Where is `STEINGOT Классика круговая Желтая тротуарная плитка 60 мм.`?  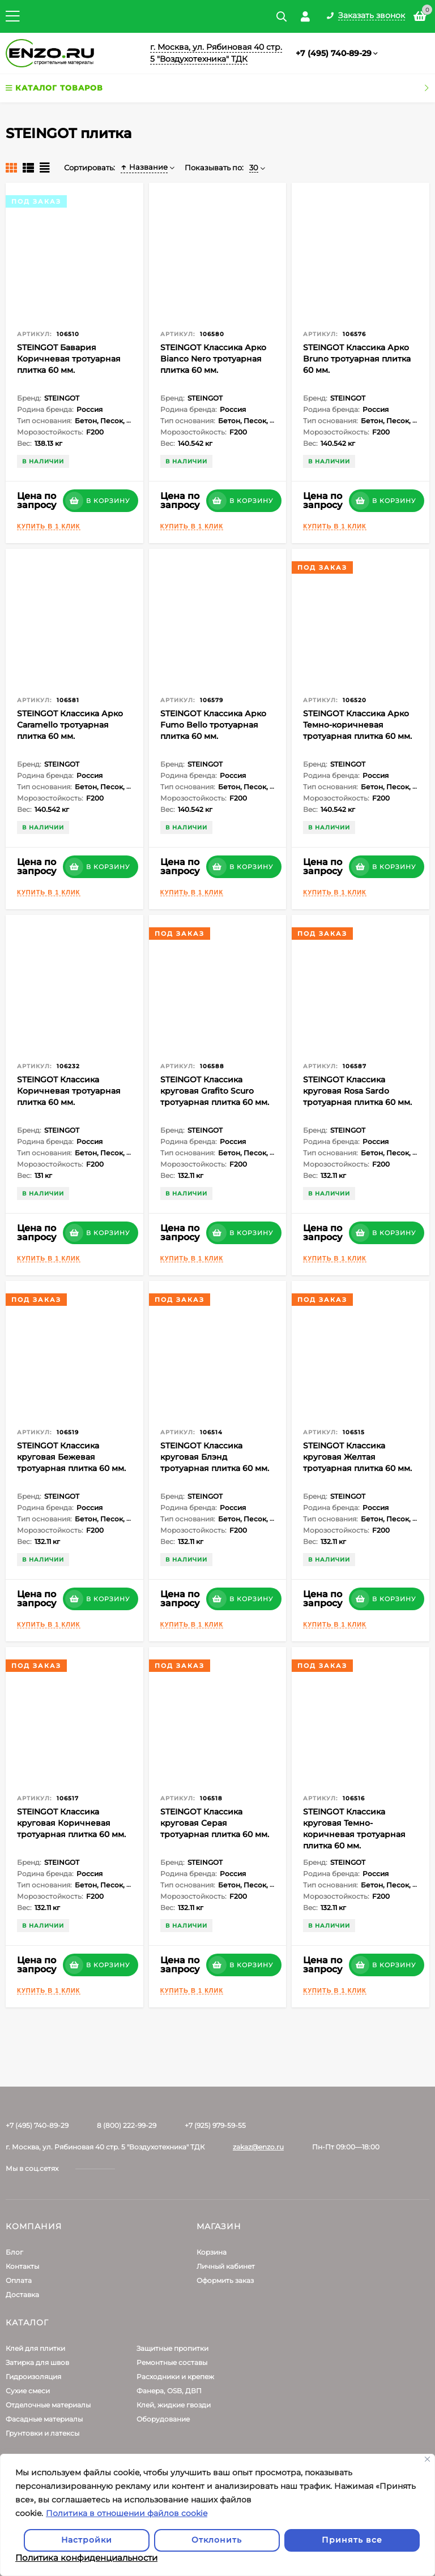
STEINGOT Классика круговая Желтая тротуарная плитка 60 мм. is located at coordinates (357, 1456).